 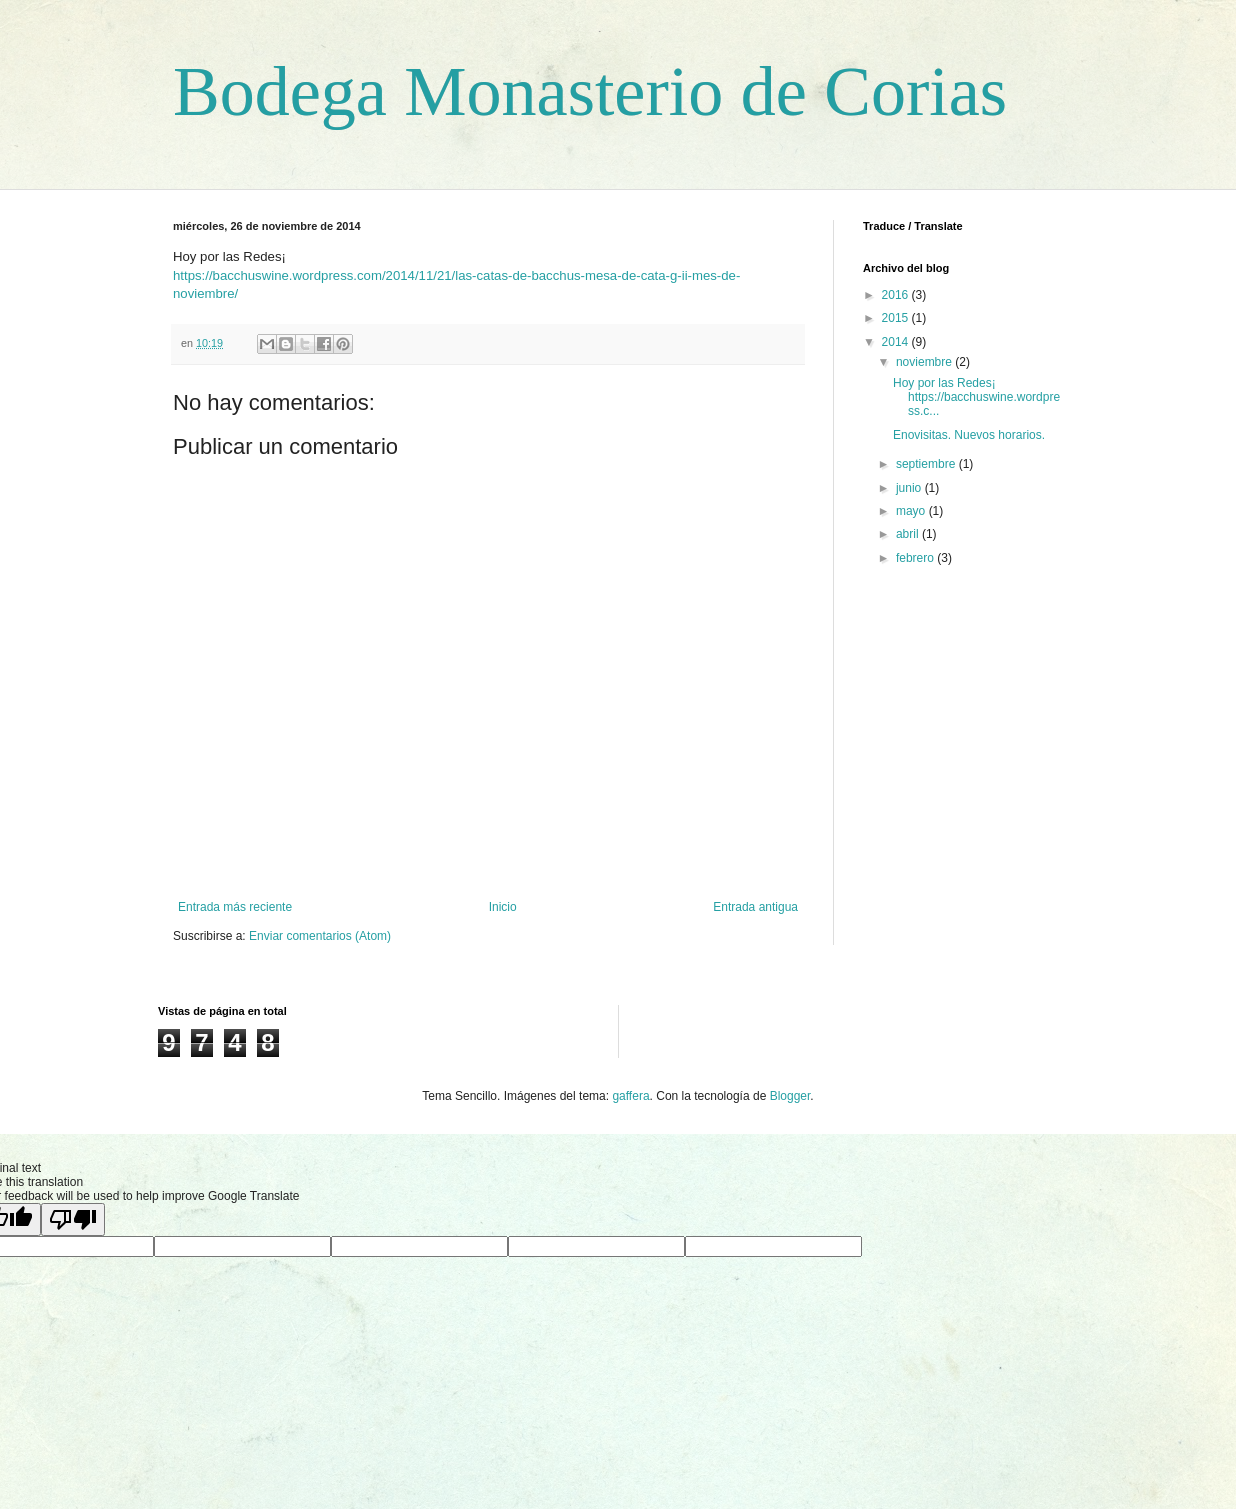 I want to click on Entrada más reciente, so click(x=235, y=907).